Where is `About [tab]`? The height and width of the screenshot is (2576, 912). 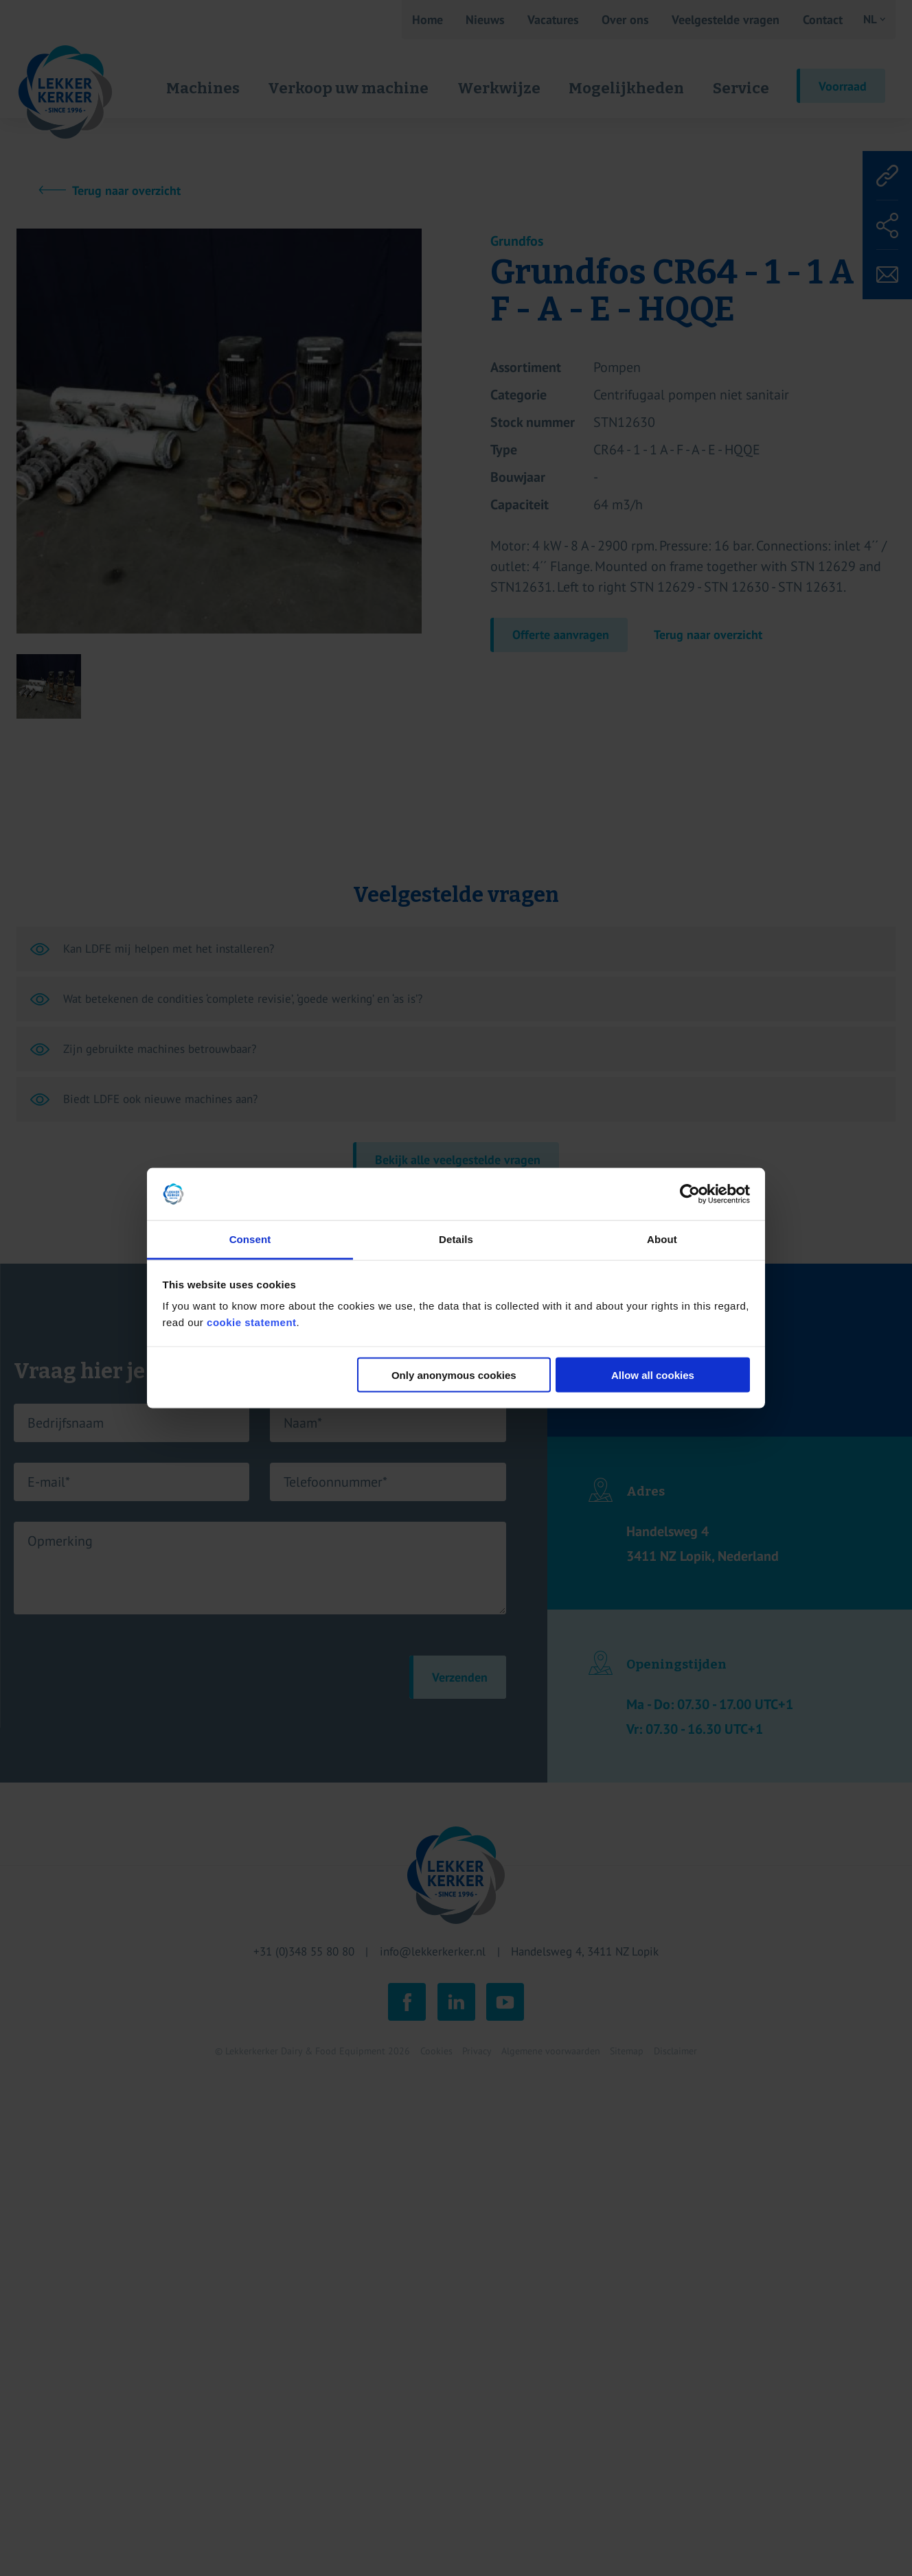 About [tab] is located at coordinates (662, 1239).